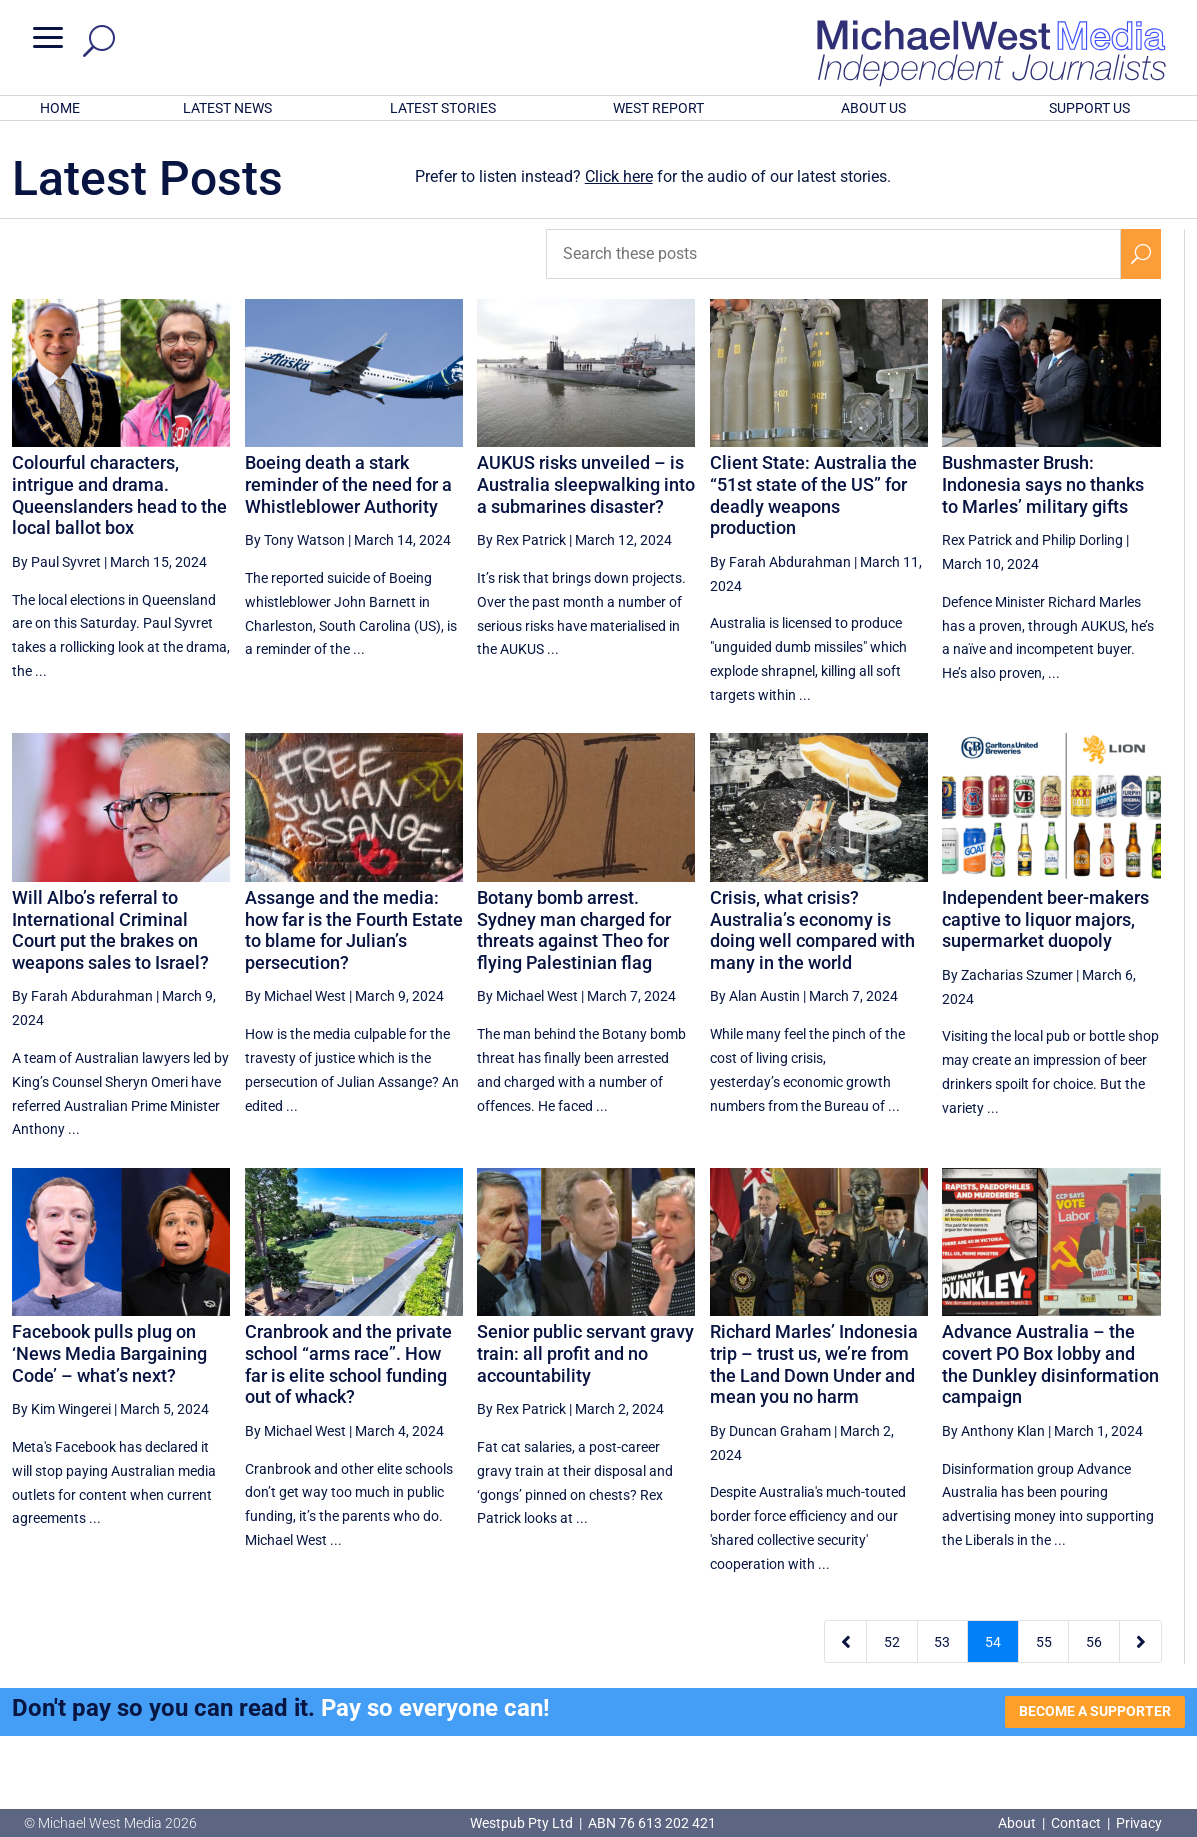 This screenshot has height=1837, width=1197. What do you see at coordinates (295, 540) in the screenshot?
I see `By Tony Watson` at bounding box center [295, 540].